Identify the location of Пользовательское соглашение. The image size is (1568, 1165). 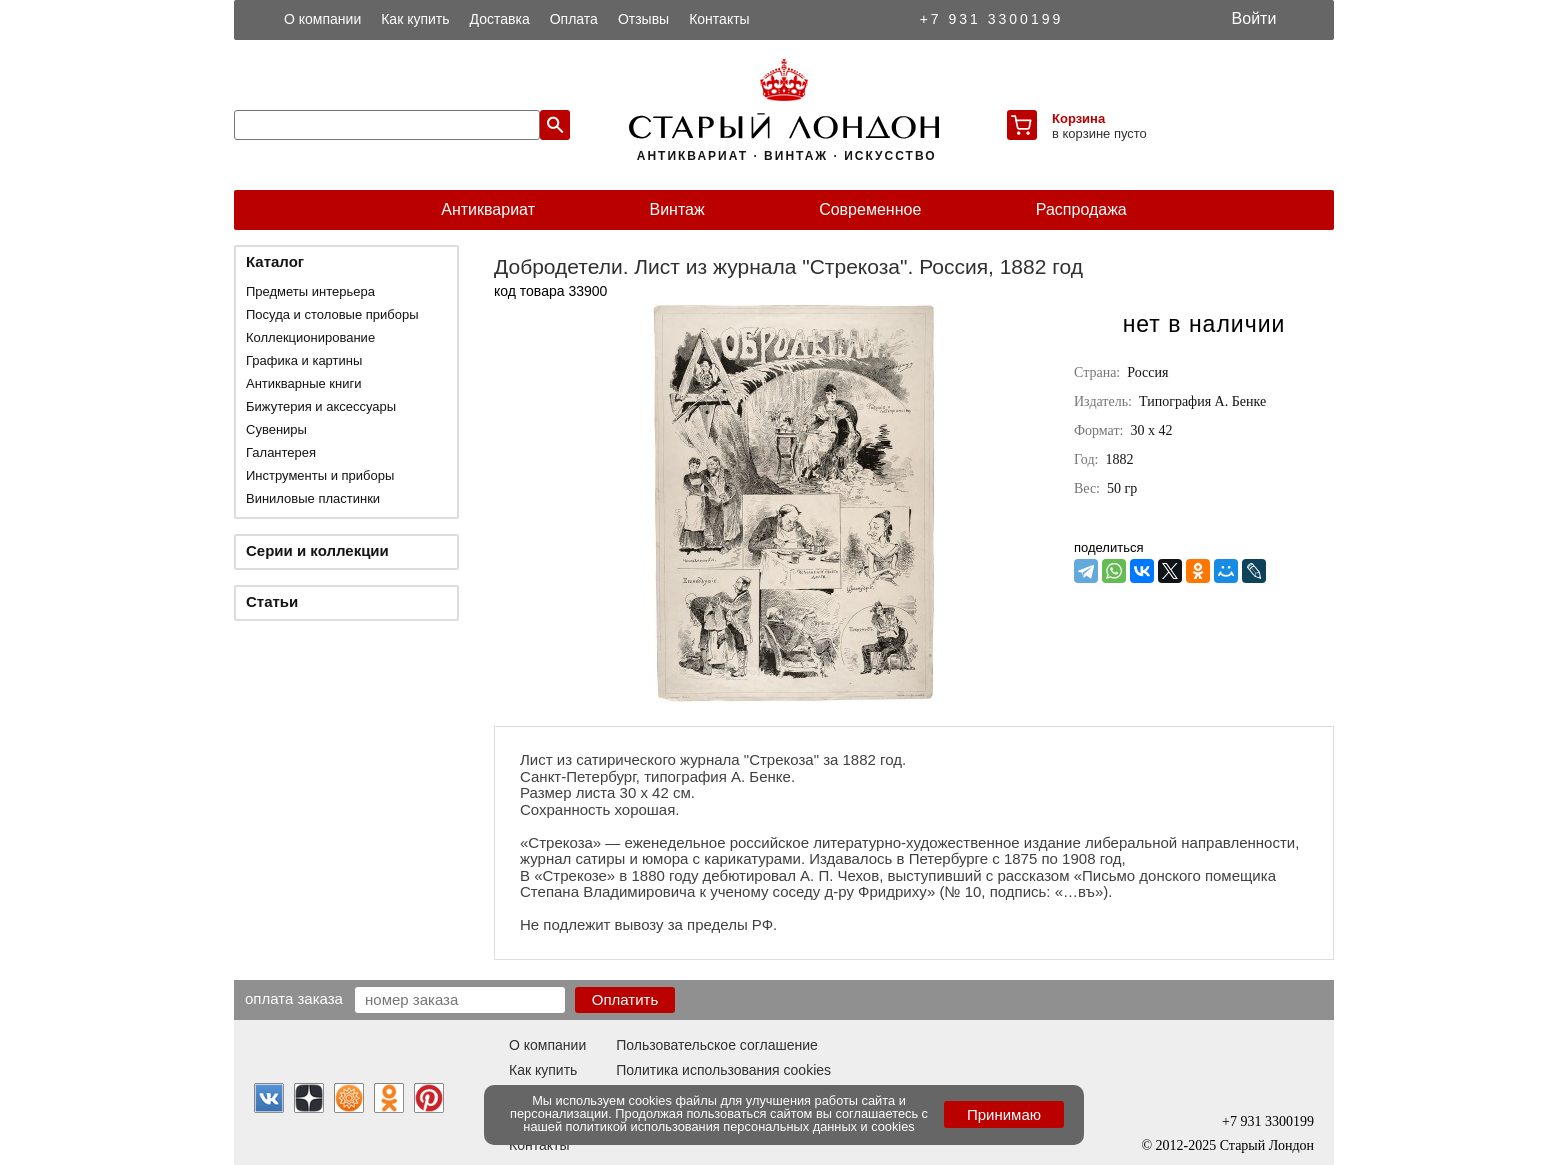
(717, 1045).